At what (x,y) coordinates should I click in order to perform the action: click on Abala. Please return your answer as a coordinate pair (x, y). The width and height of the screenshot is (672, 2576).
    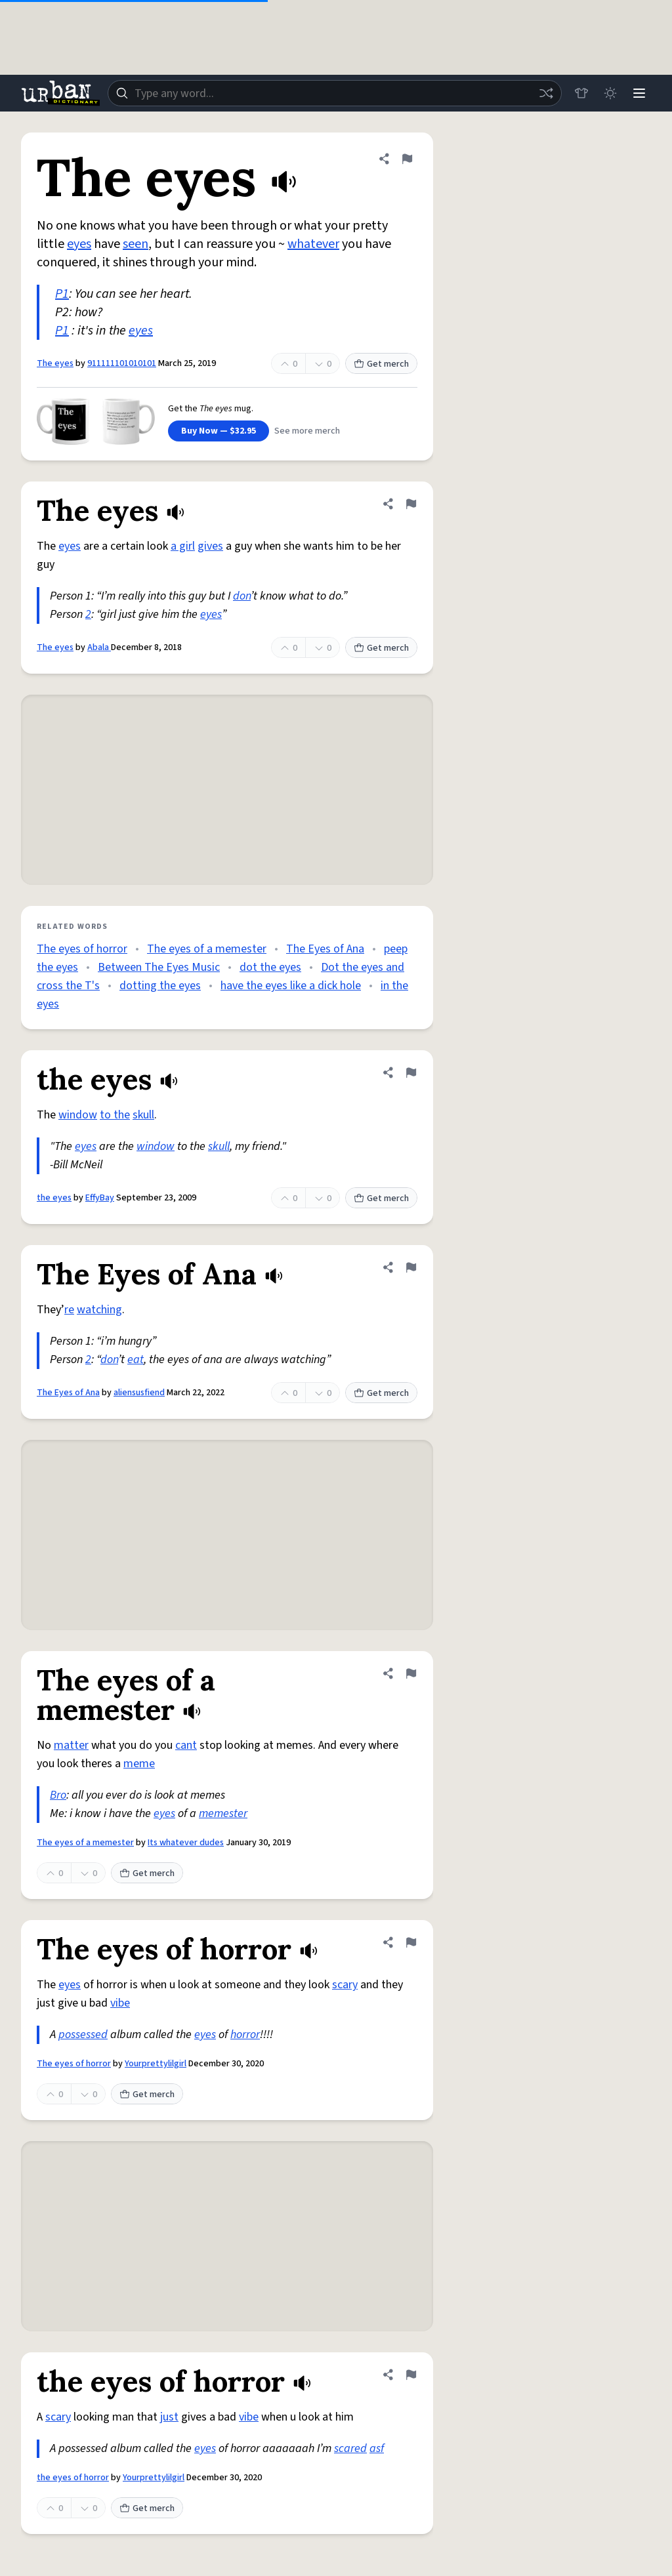
    Looking at the image, I should click on (99, 647).